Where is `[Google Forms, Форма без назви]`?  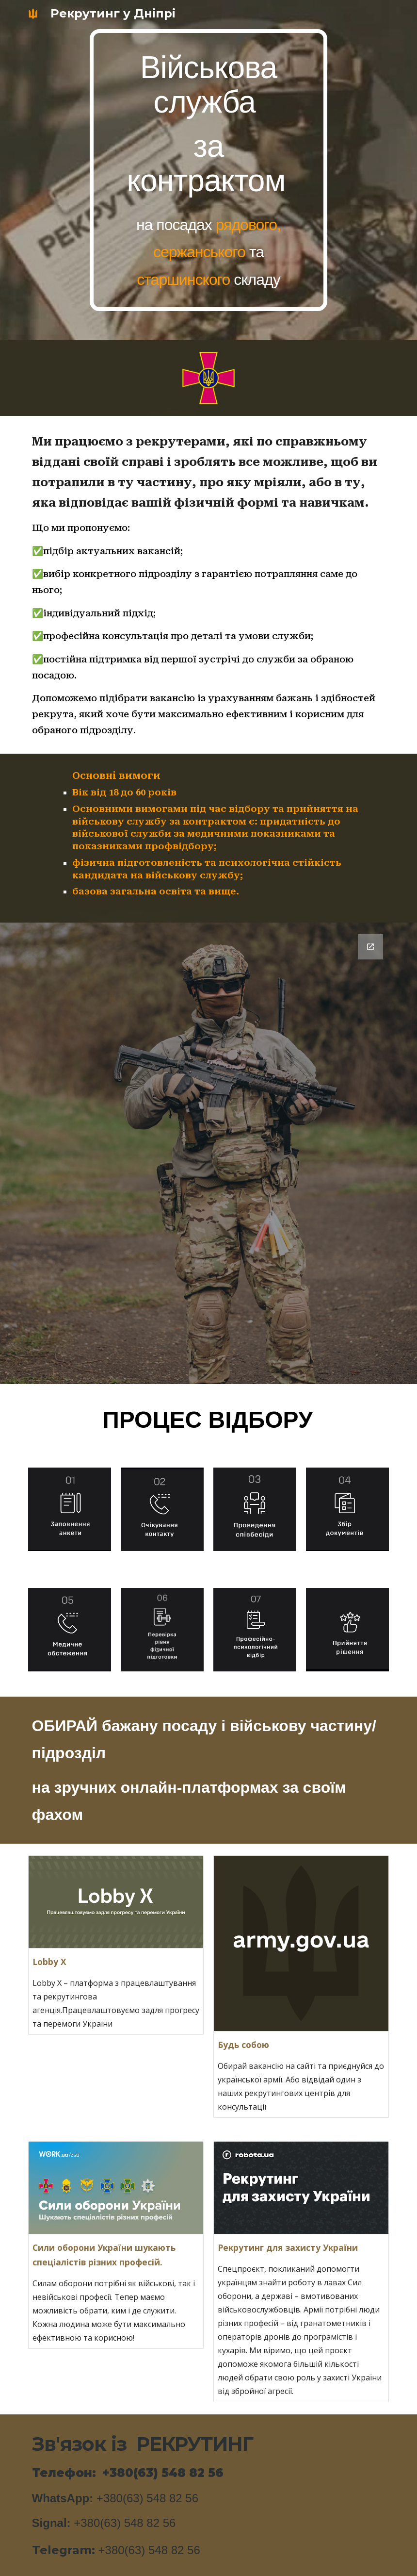
[Google Forms, Форма без назви] is located at coordinates (208, 1153).